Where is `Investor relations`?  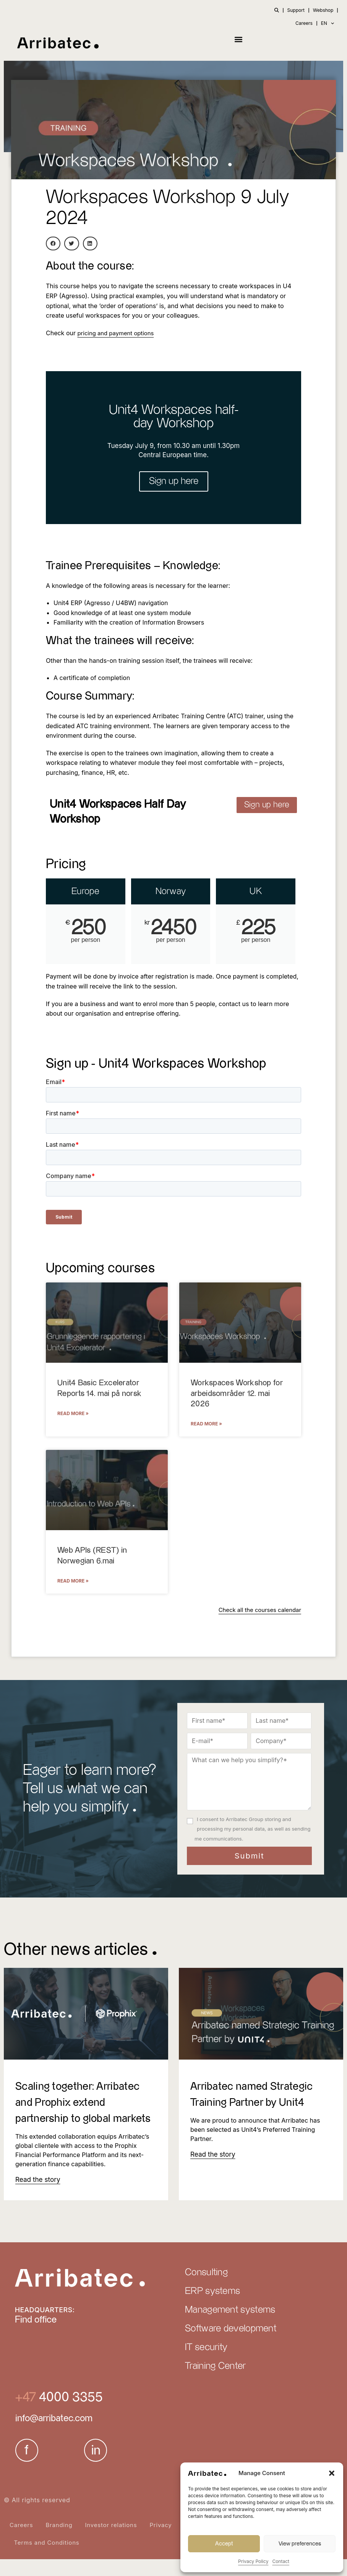
Investor relations is located at coordinates (111, 2541).